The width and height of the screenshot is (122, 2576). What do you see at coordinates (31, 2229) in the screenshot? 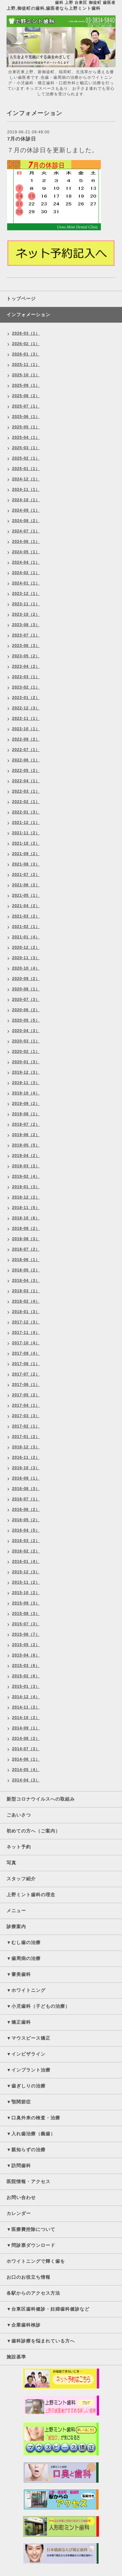
I see `▼医療費控除について` at bounding box center [31, 2229].